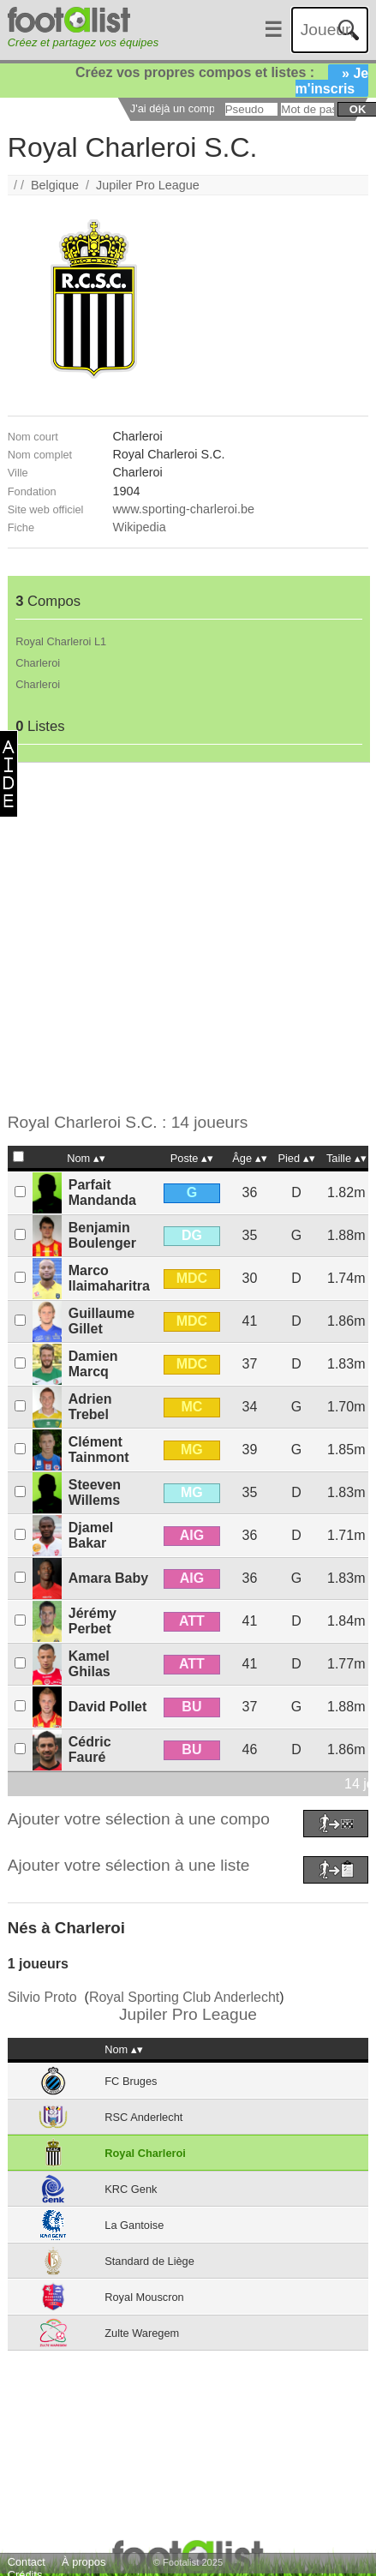 The height and width of the screenshot is (2576, 376). Describe the element at coordinates (130, 2189) in the screenshot. I see `KRC Genk` at that location.